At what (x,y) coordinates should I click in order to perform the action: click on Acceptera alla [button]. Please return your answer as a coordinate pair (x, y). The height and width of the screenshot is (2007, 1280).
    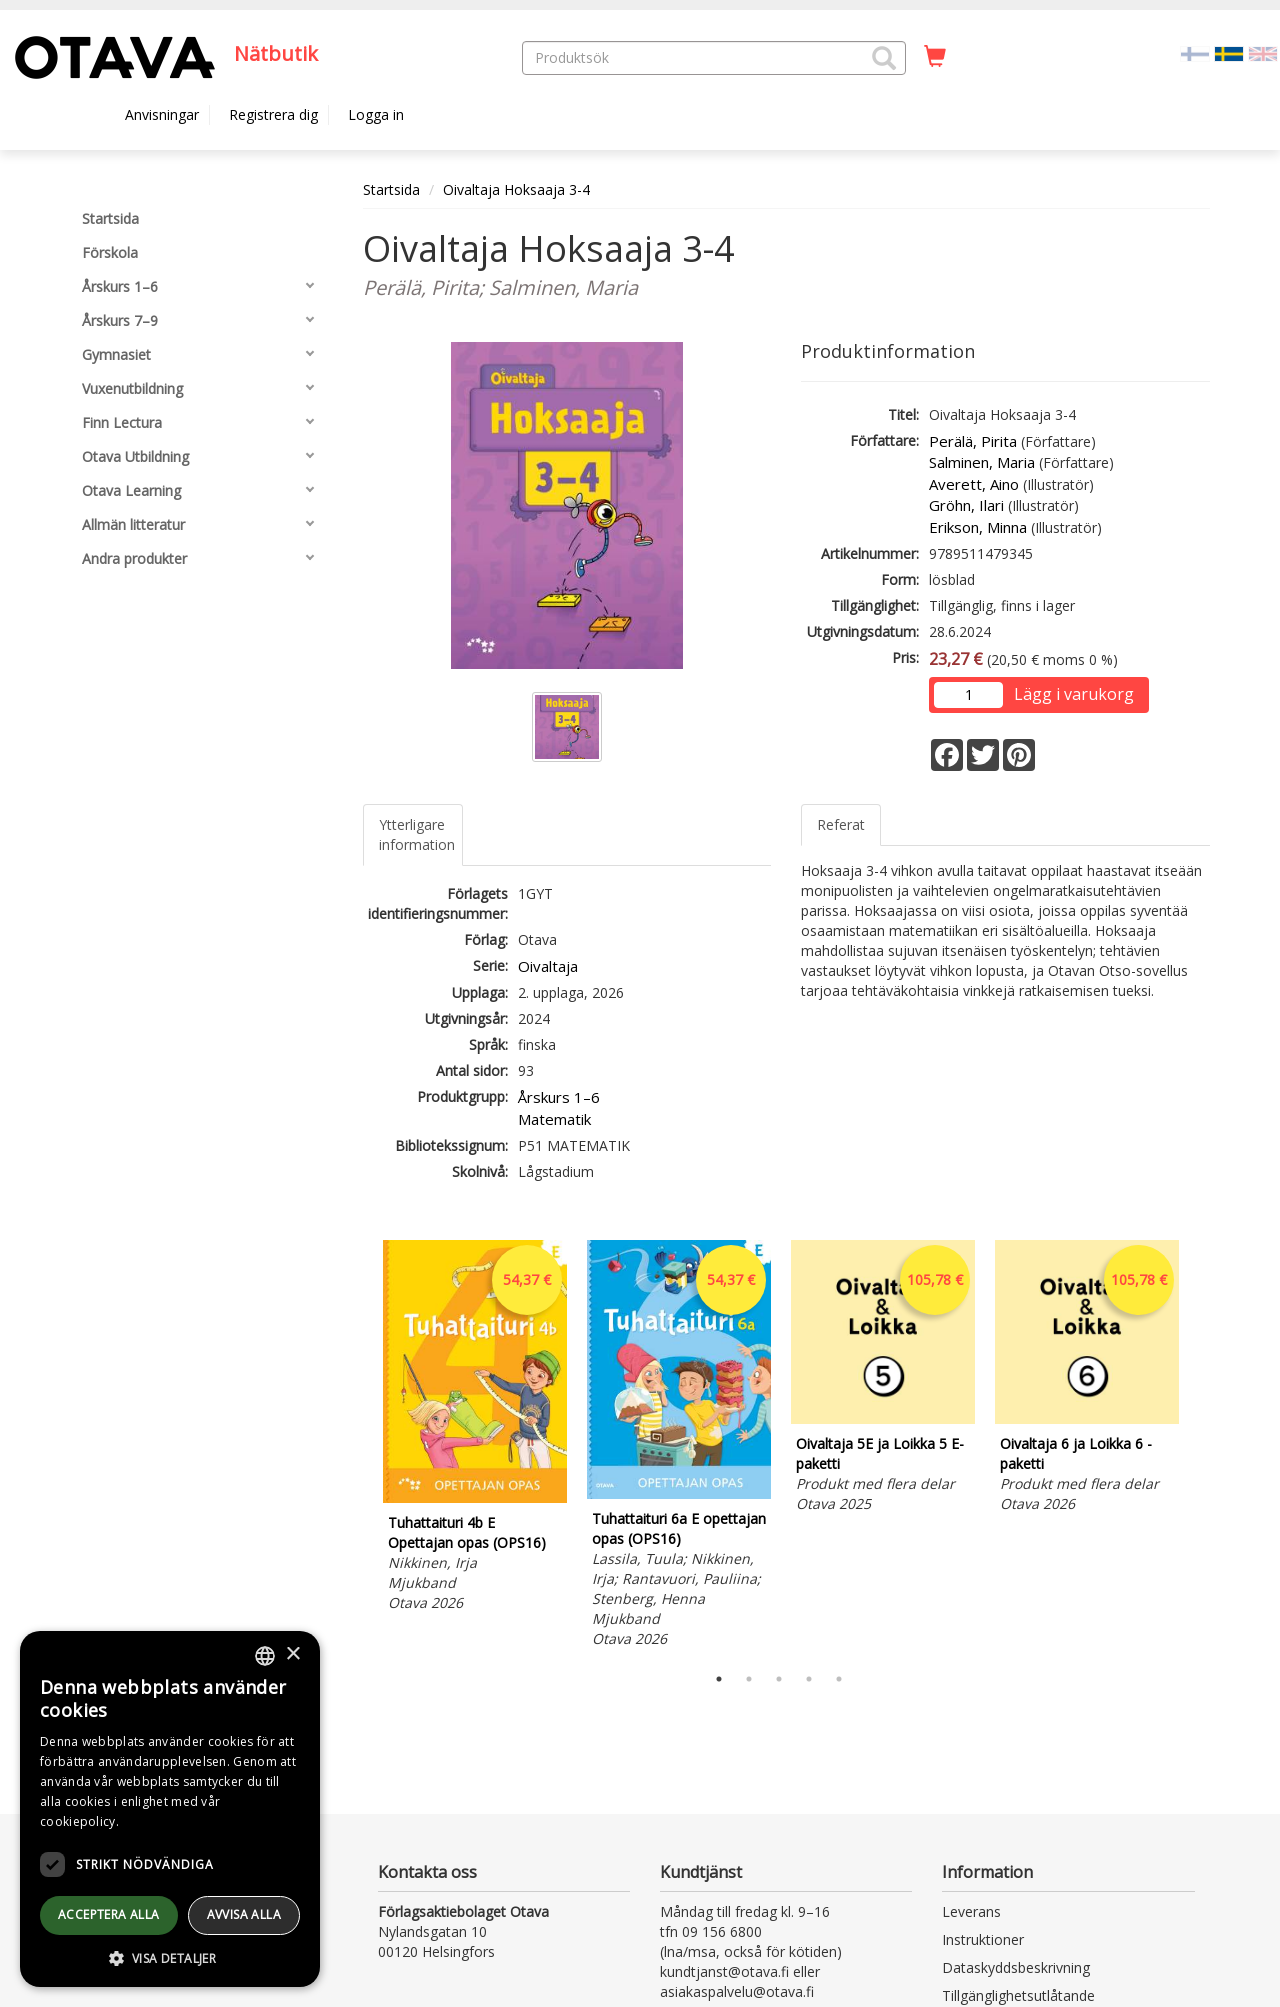
    Looking at the image, I should click on (109, 1914).